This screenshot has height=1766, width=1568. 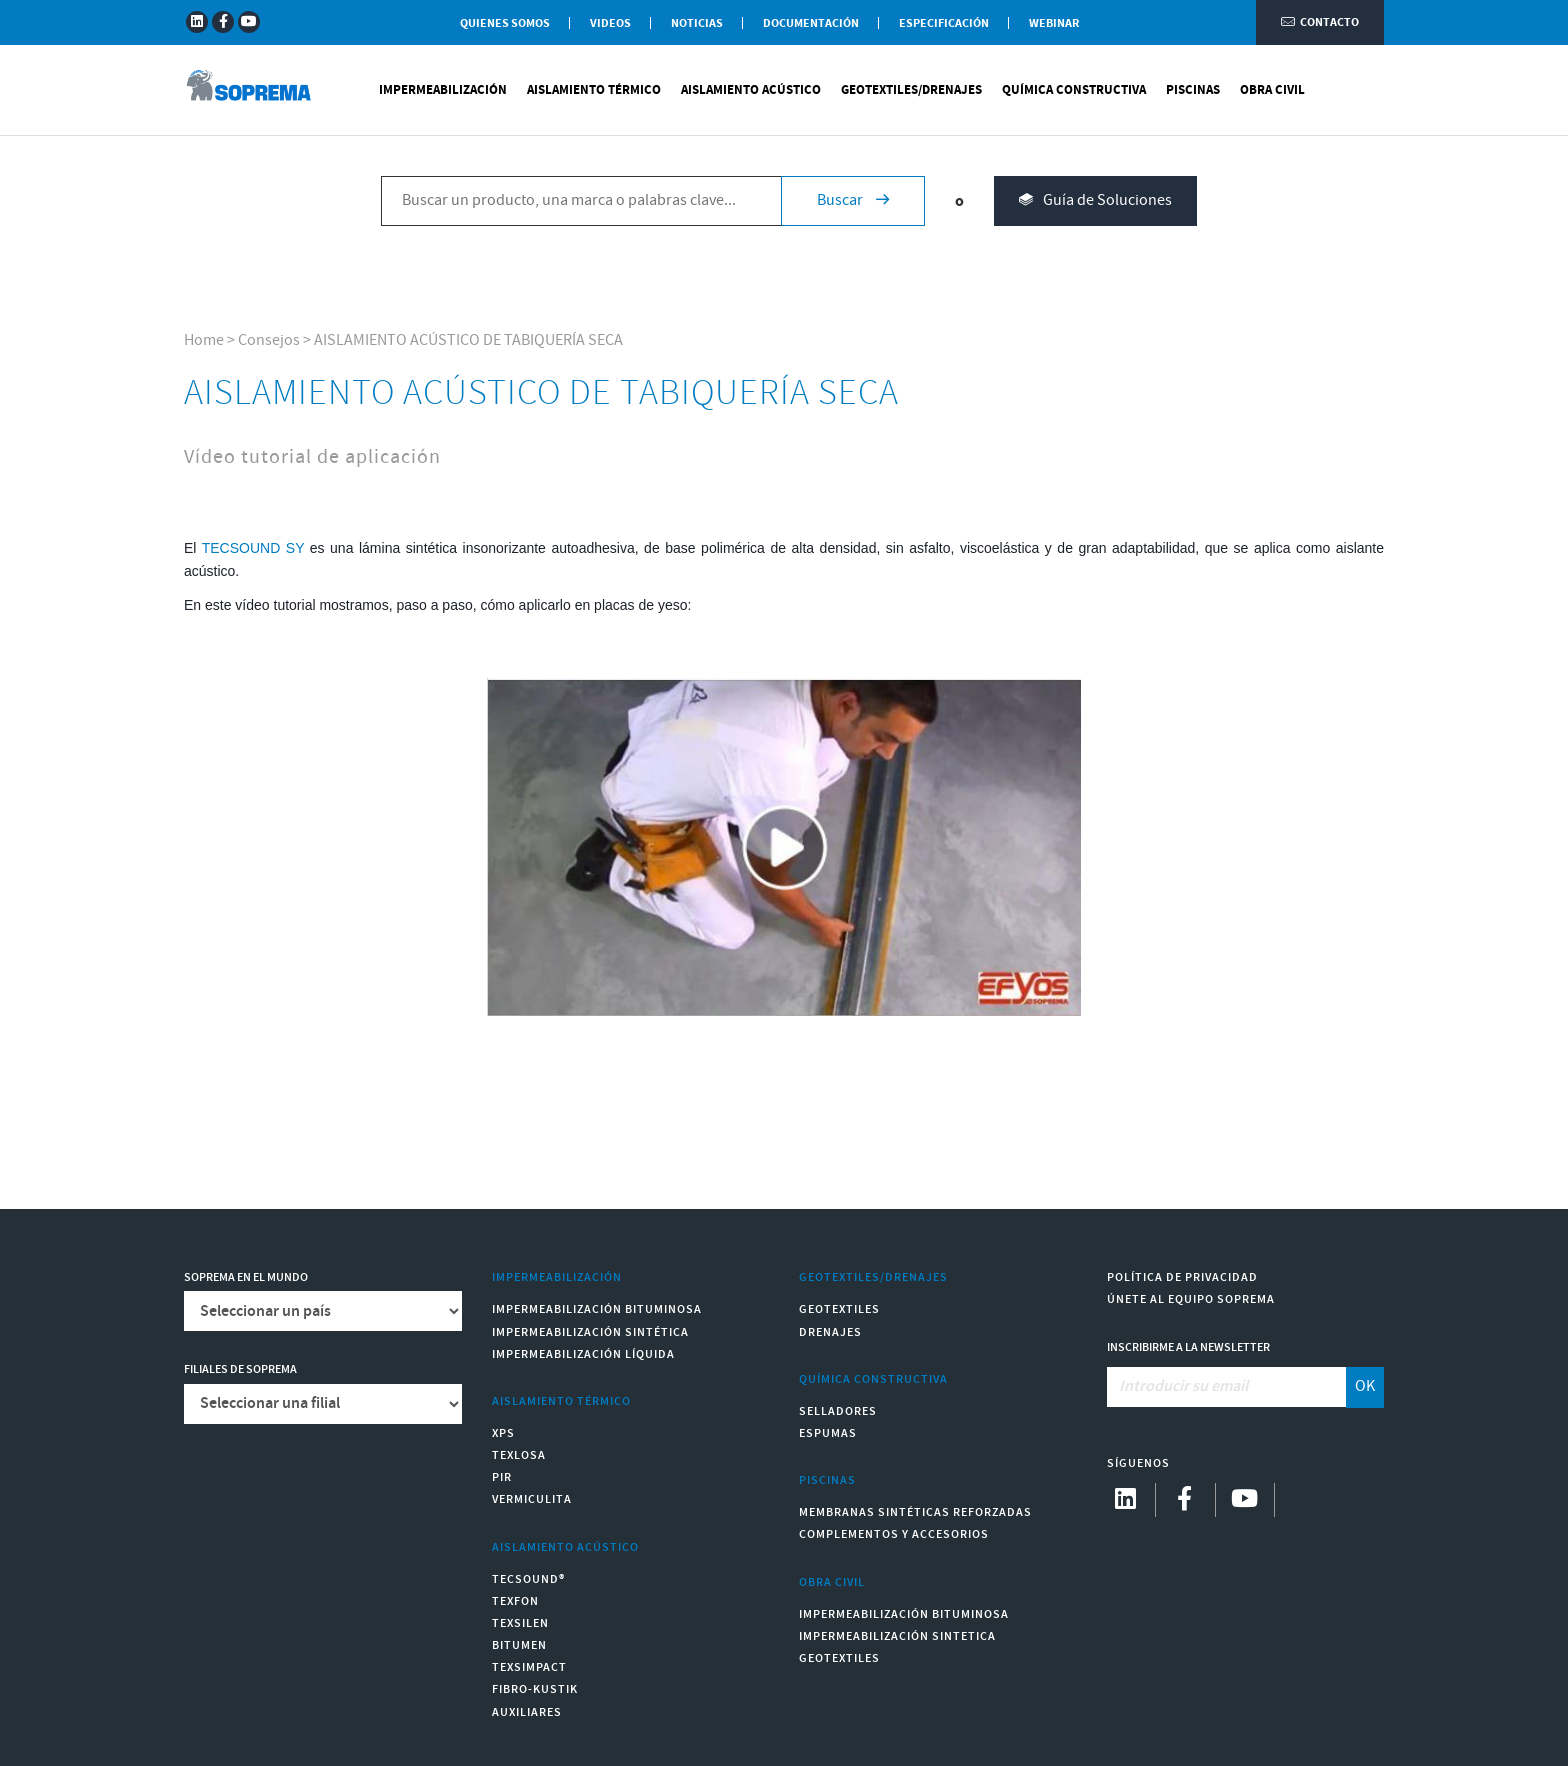 I want to click on Obra Civil, so click(x=1272, y=90).